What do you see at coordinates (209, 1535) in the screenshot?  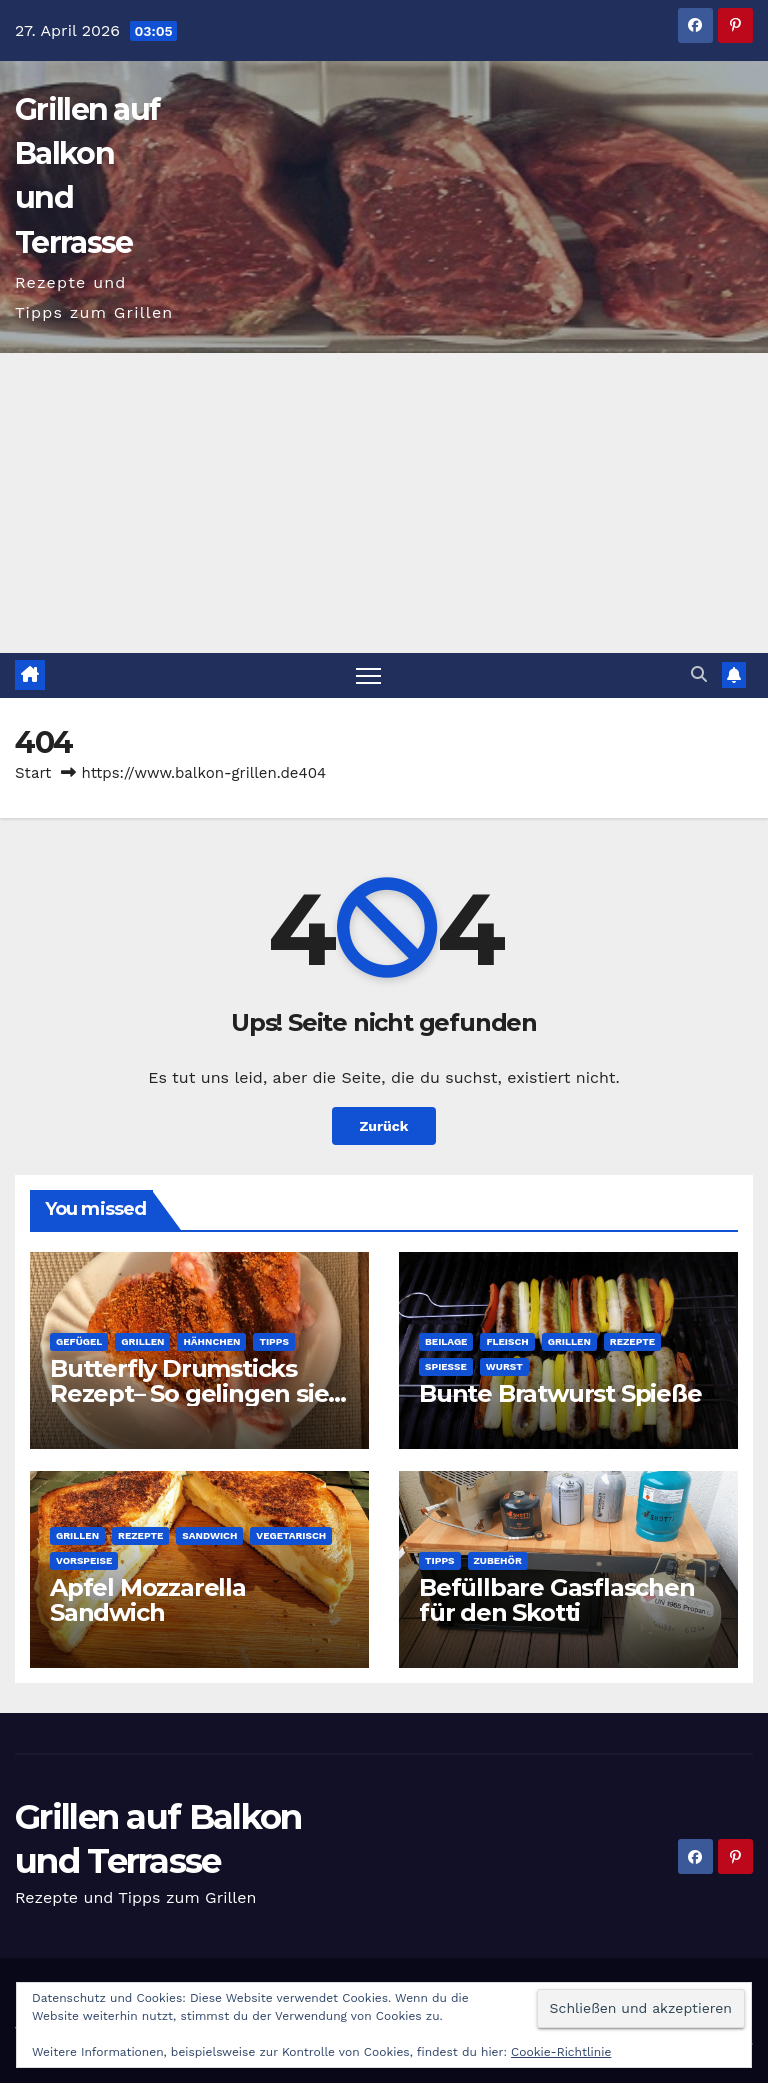 I see `Sandwich` at bounding box center [209, 1535].